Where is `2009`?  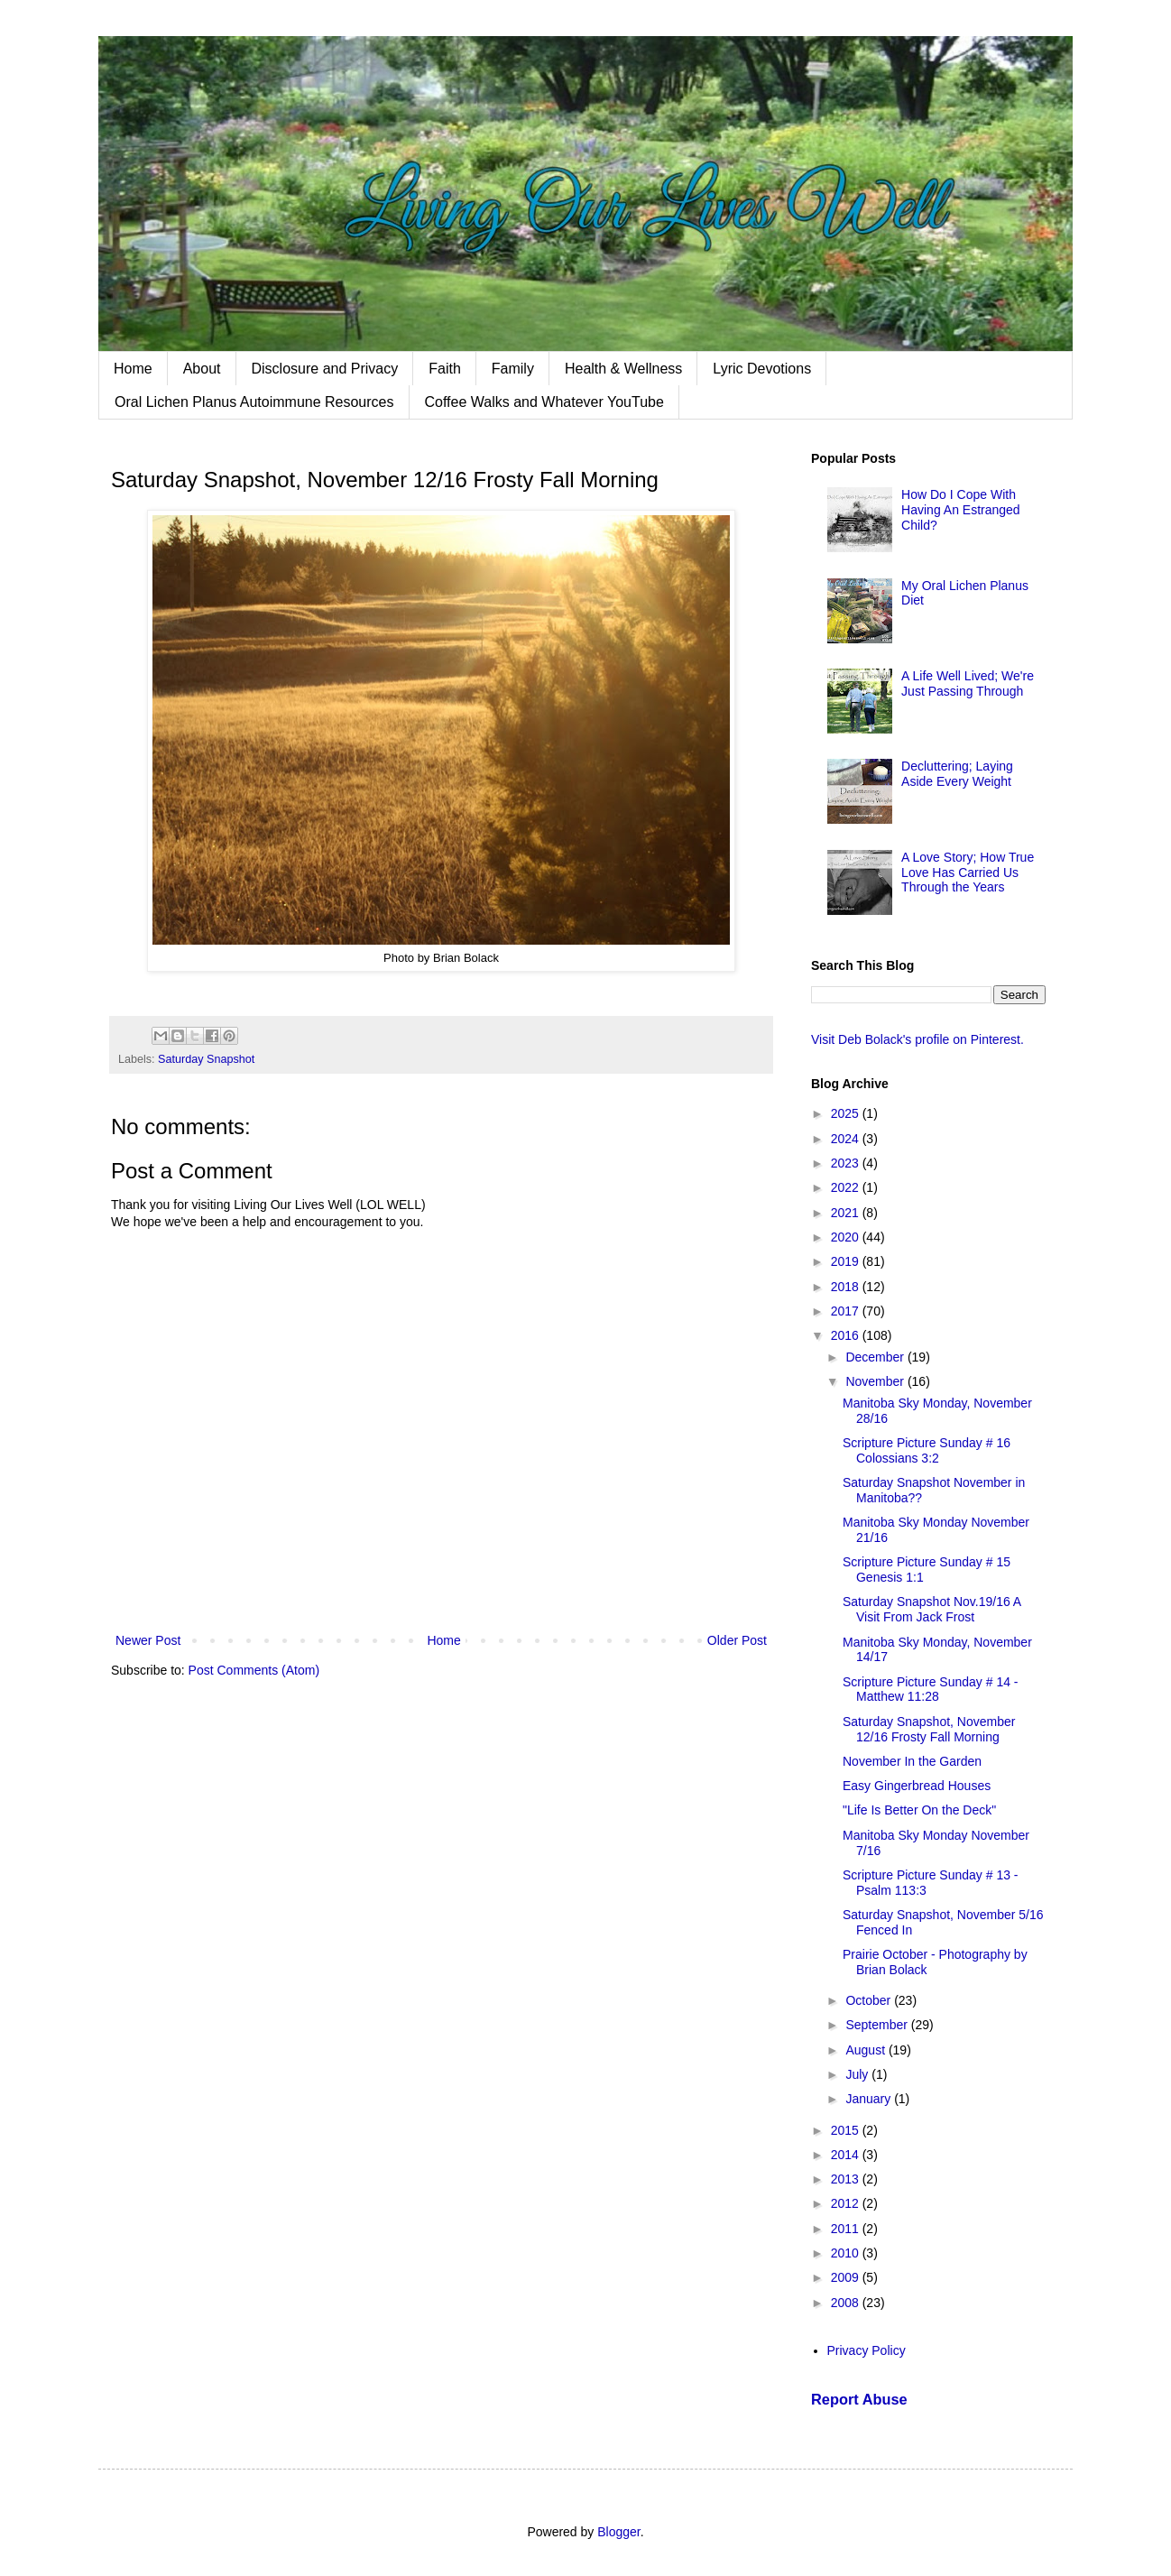
2009 is located at coordinates (846, 2277).